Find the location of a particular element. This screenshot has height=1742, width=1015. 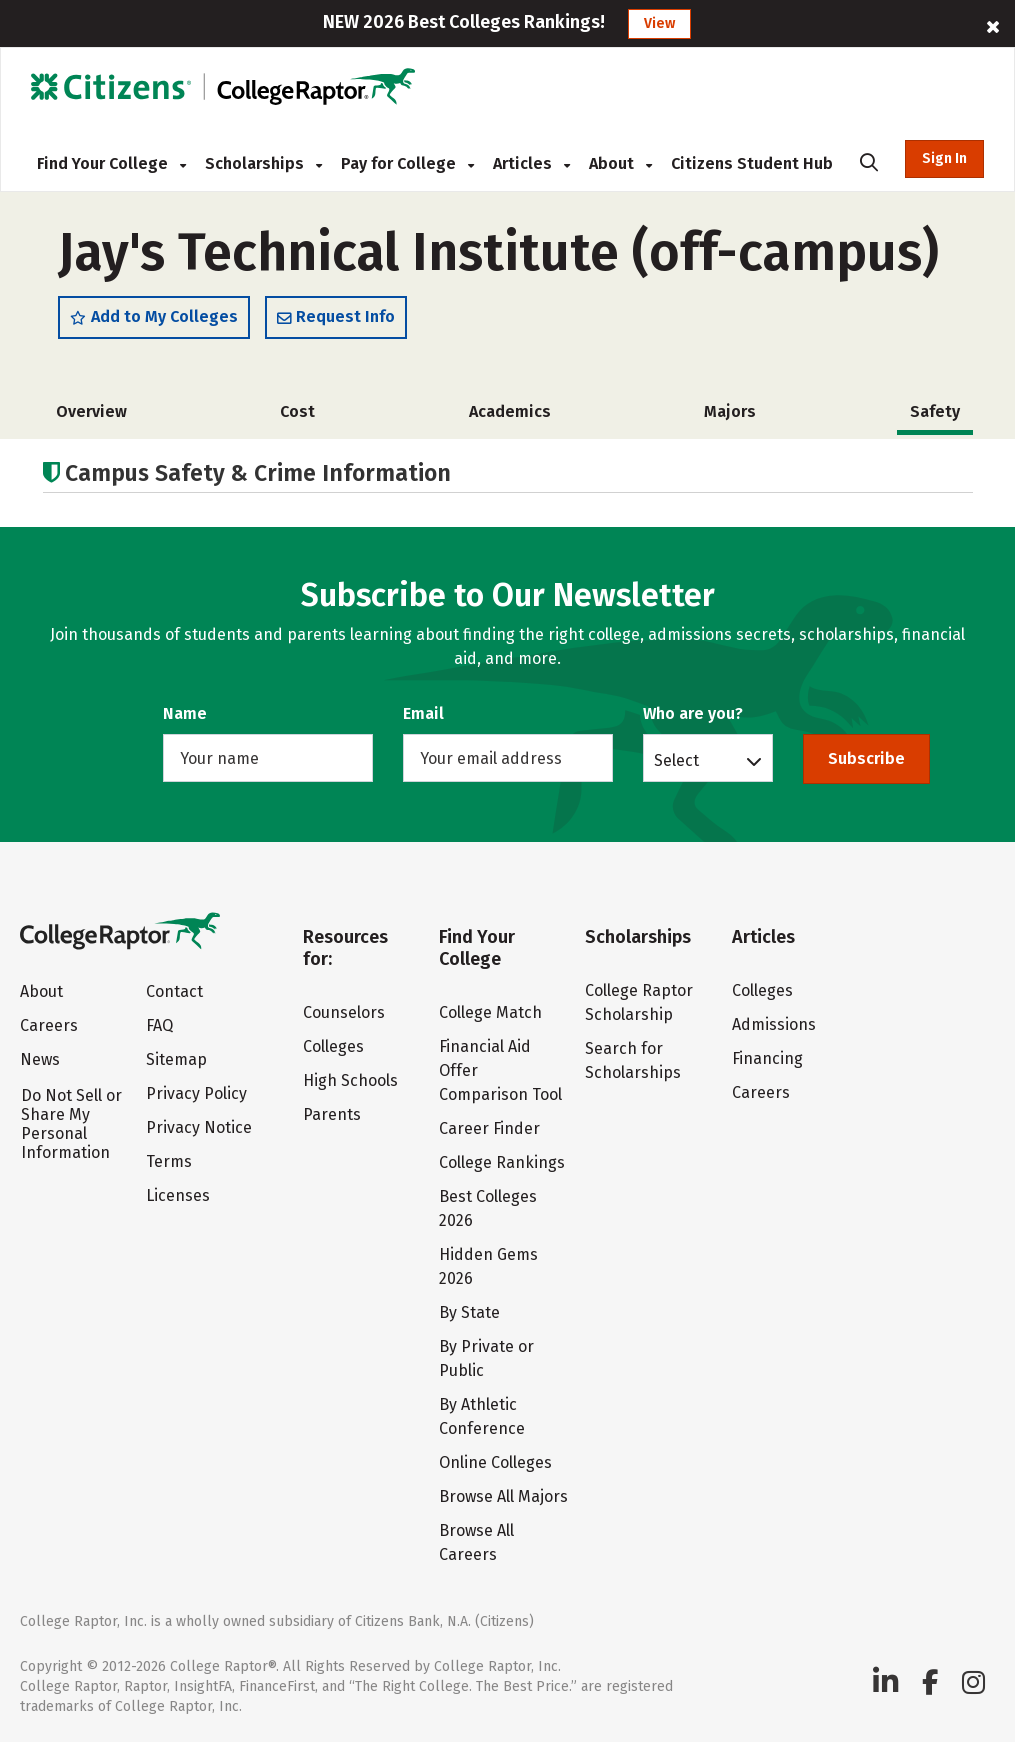

Hidden Gems 2026 is located at coordinates (488, 1266).